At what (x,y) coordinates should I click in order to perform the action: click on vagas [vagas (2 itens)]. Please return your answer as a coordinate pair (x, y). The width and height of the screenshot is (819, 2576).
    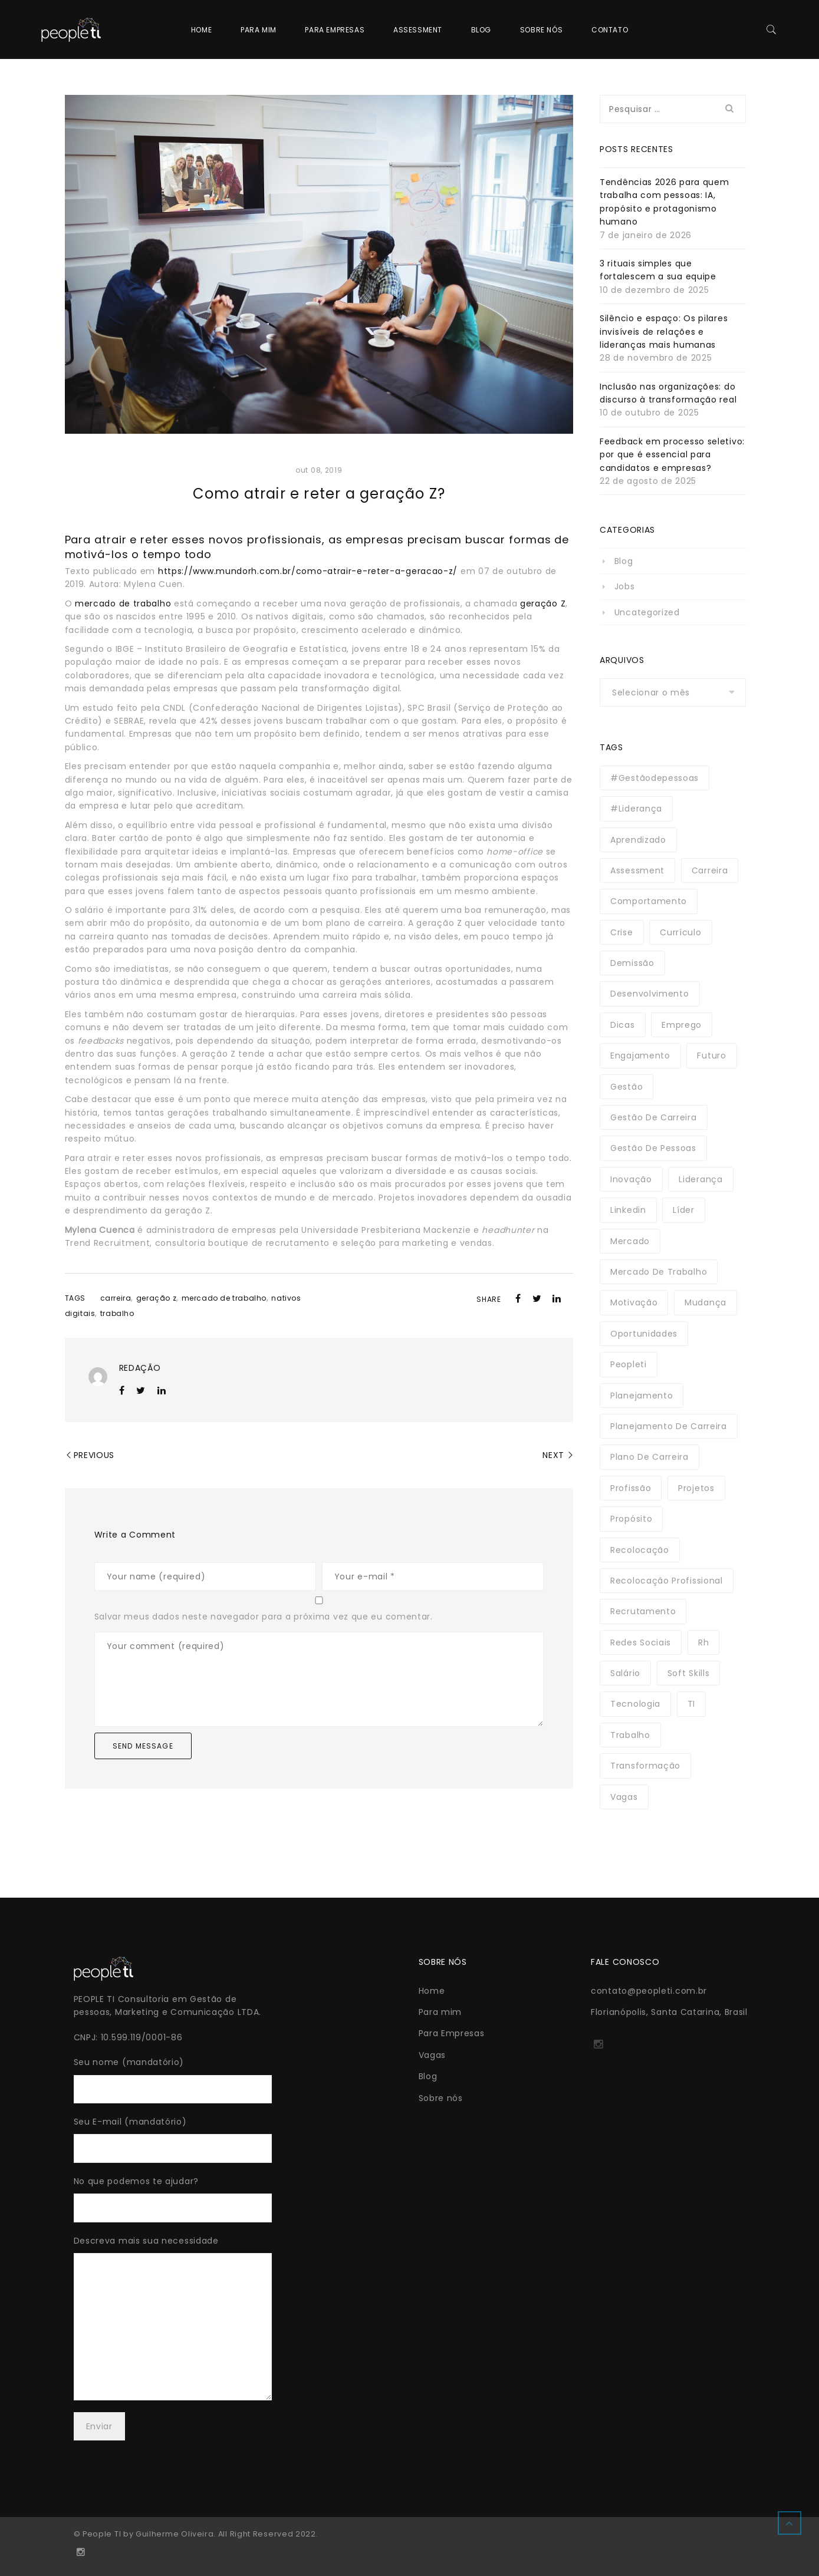
    Looking at the image, I should click on (624, 1797).